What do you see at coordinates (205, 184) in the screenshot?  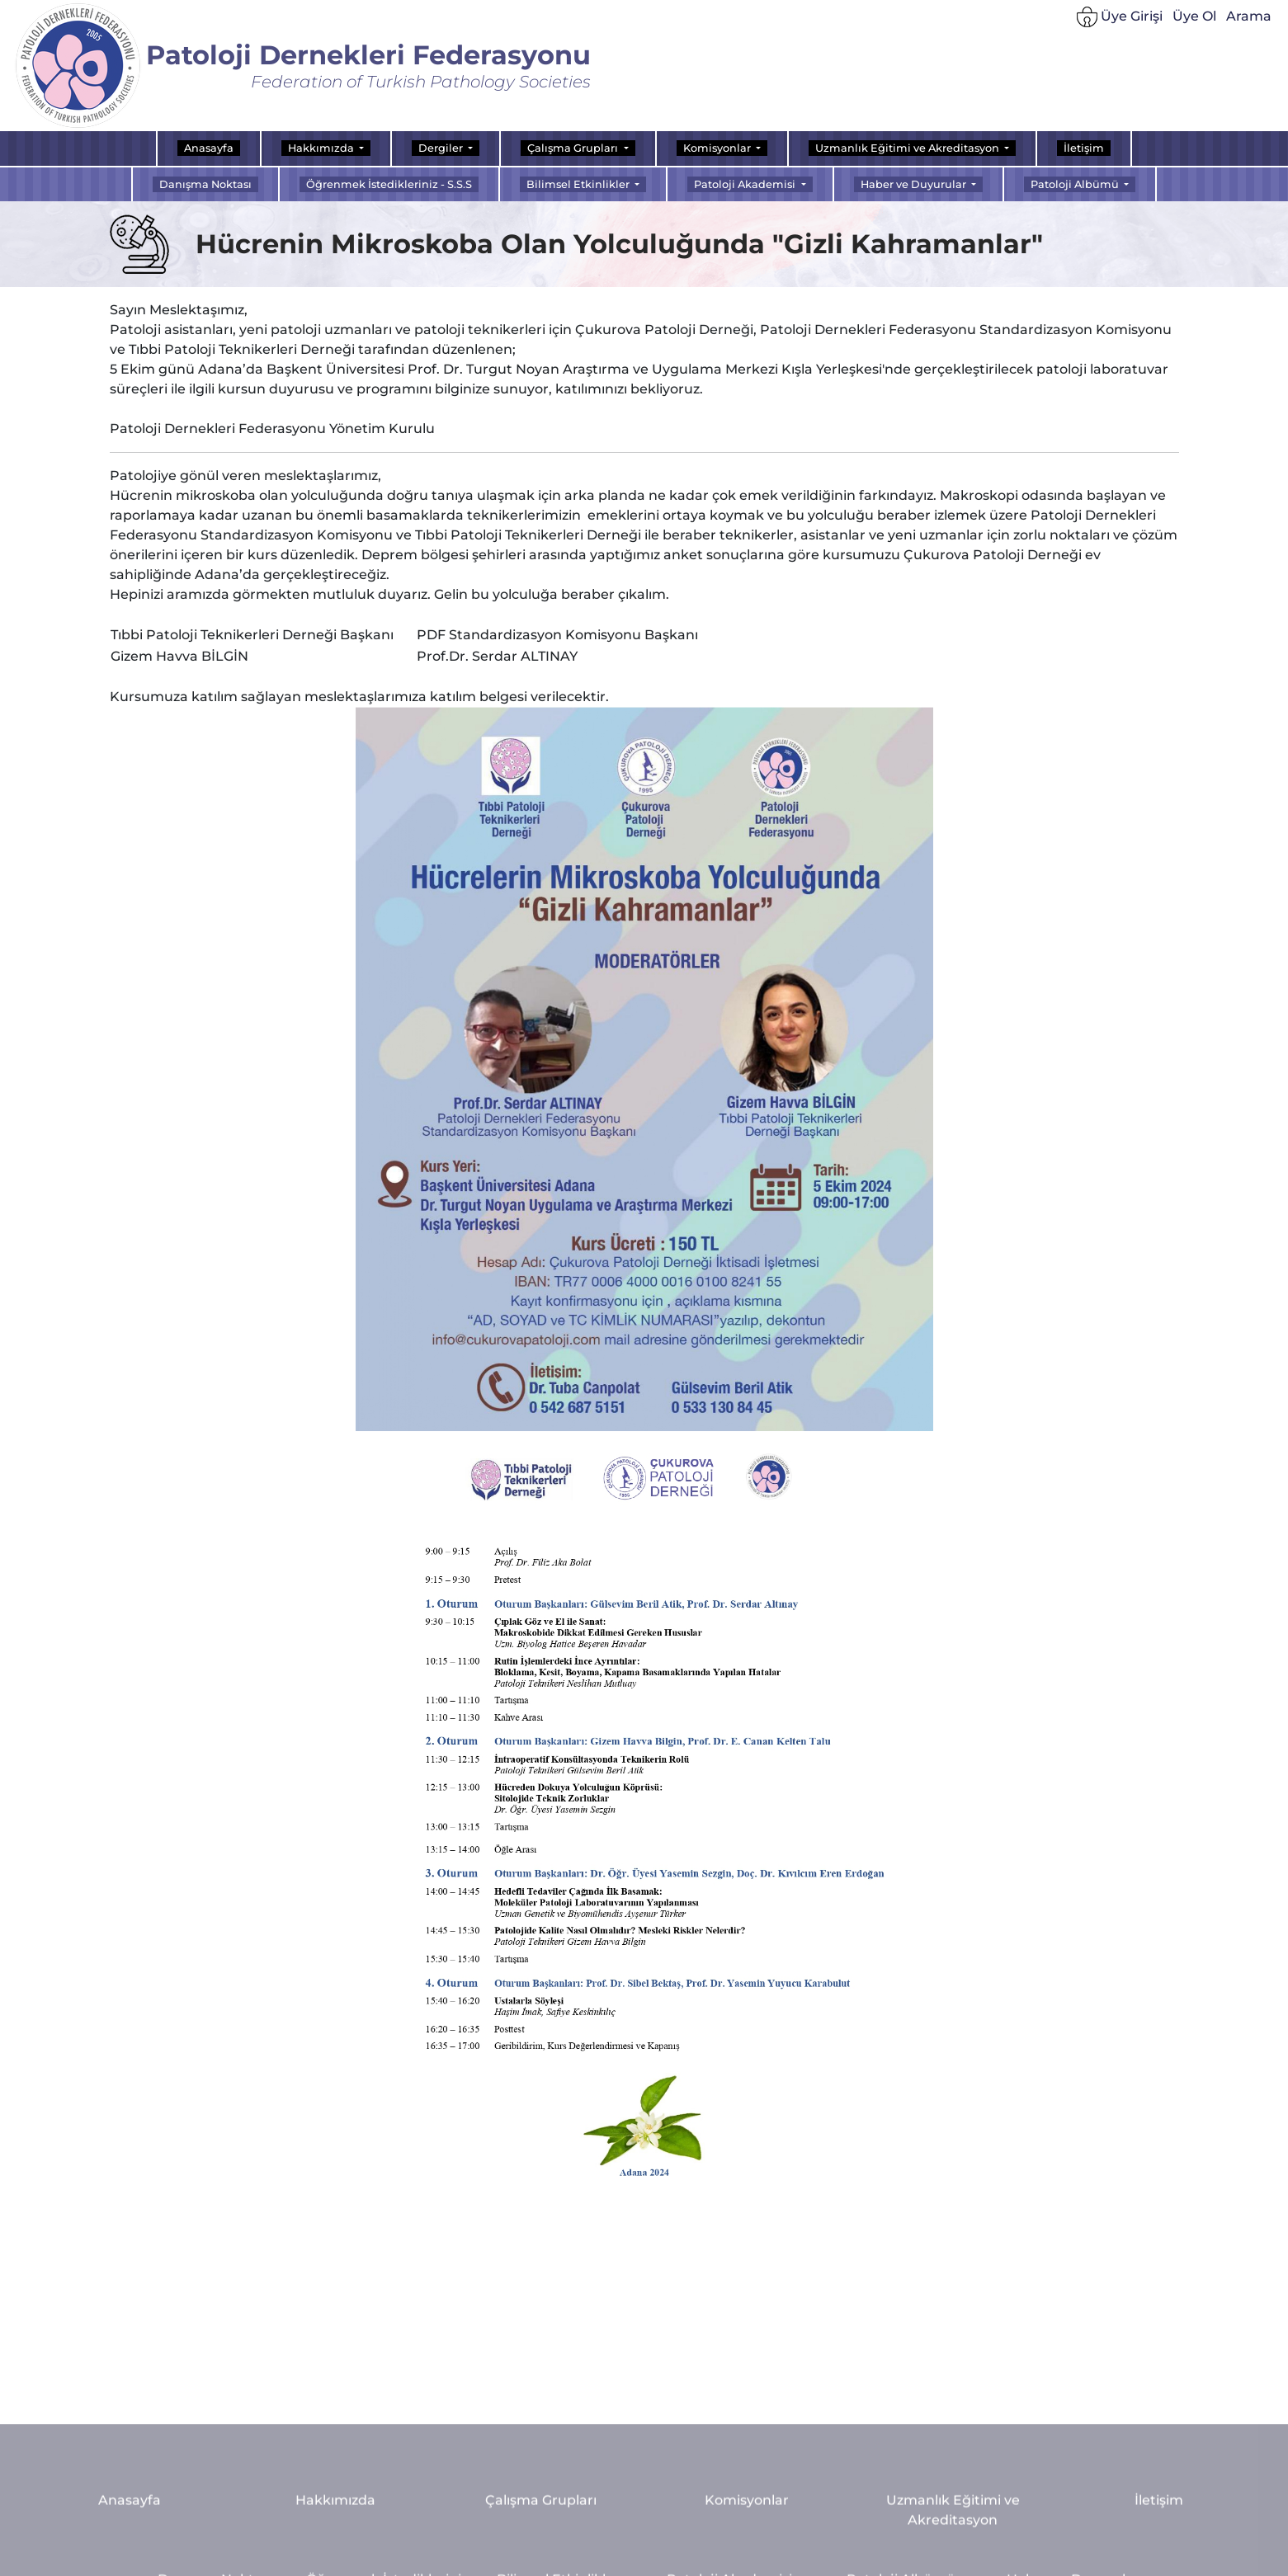 I see `Danışma Noktası` at bounding box center [205, 184].